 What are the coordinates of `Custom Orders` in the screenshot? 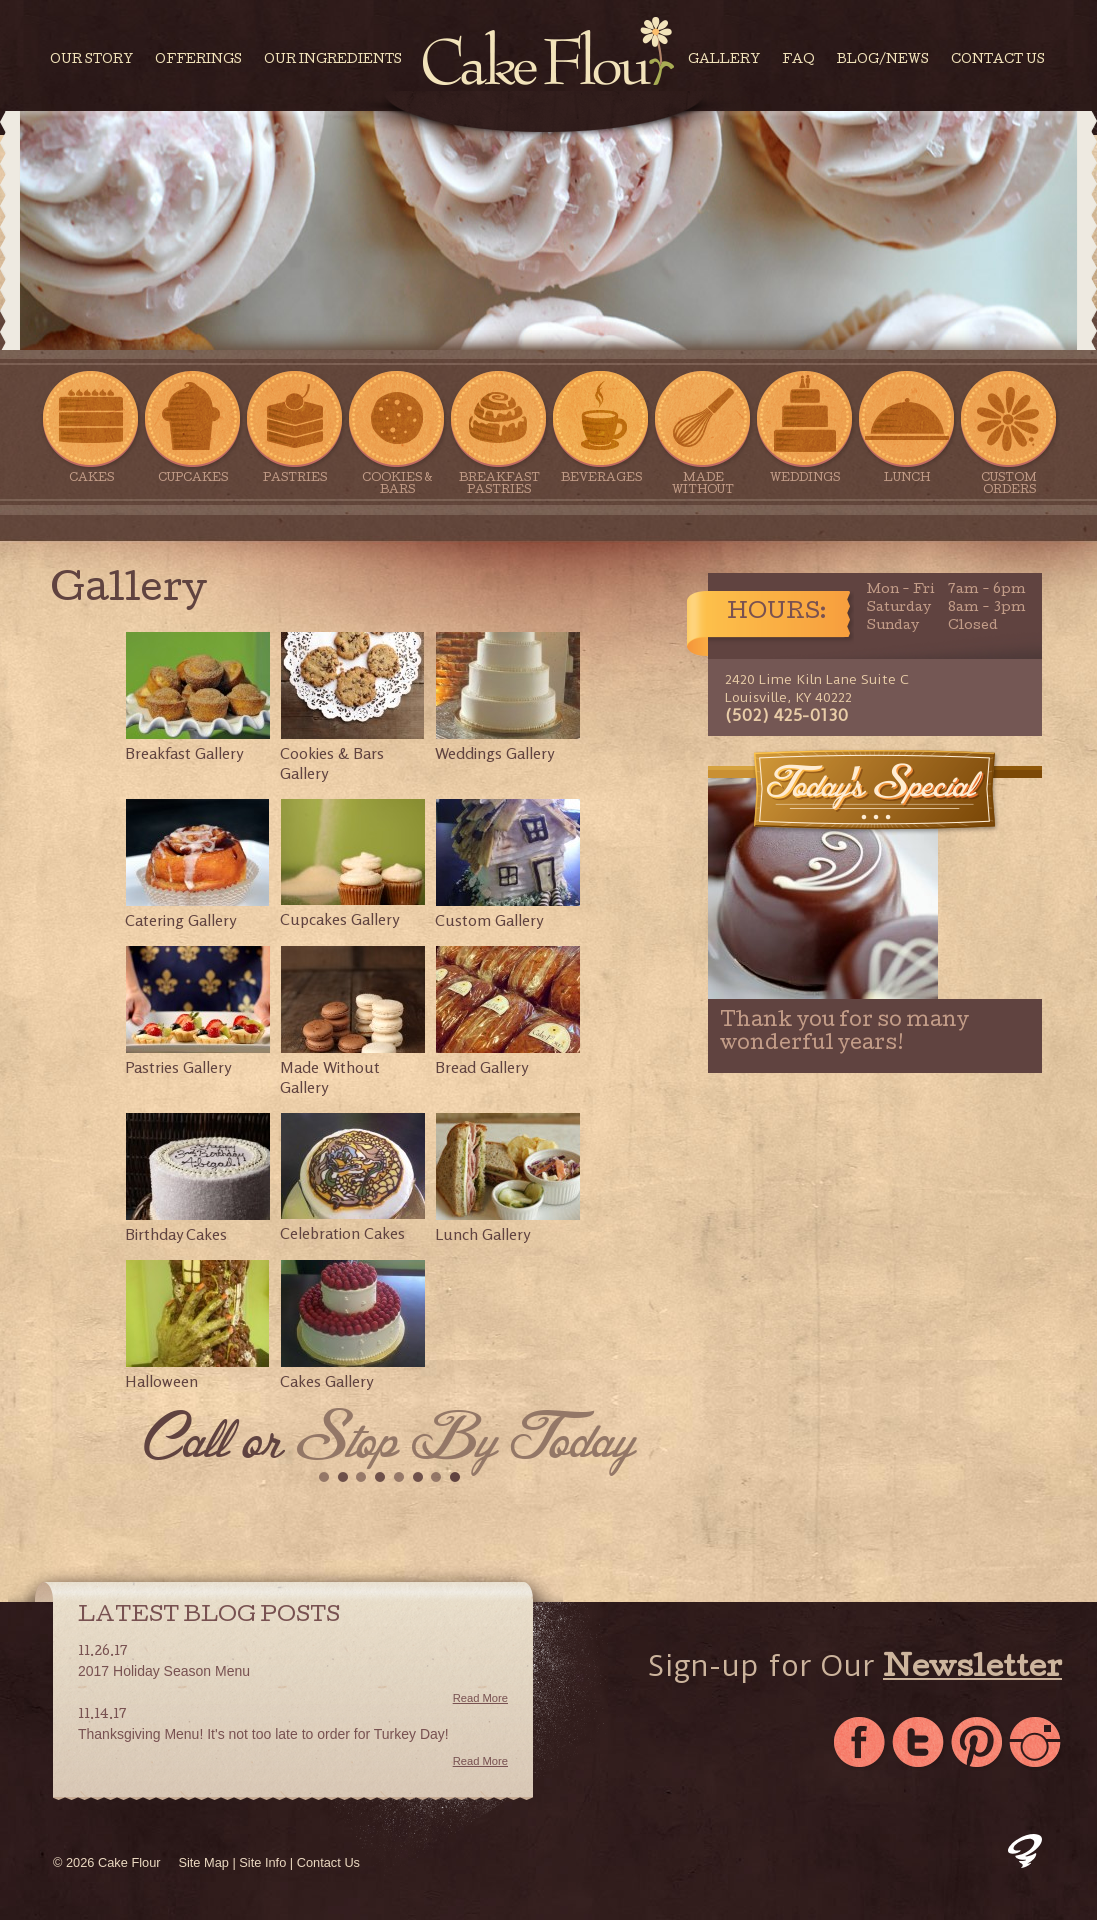 It's located at (1009, 433).